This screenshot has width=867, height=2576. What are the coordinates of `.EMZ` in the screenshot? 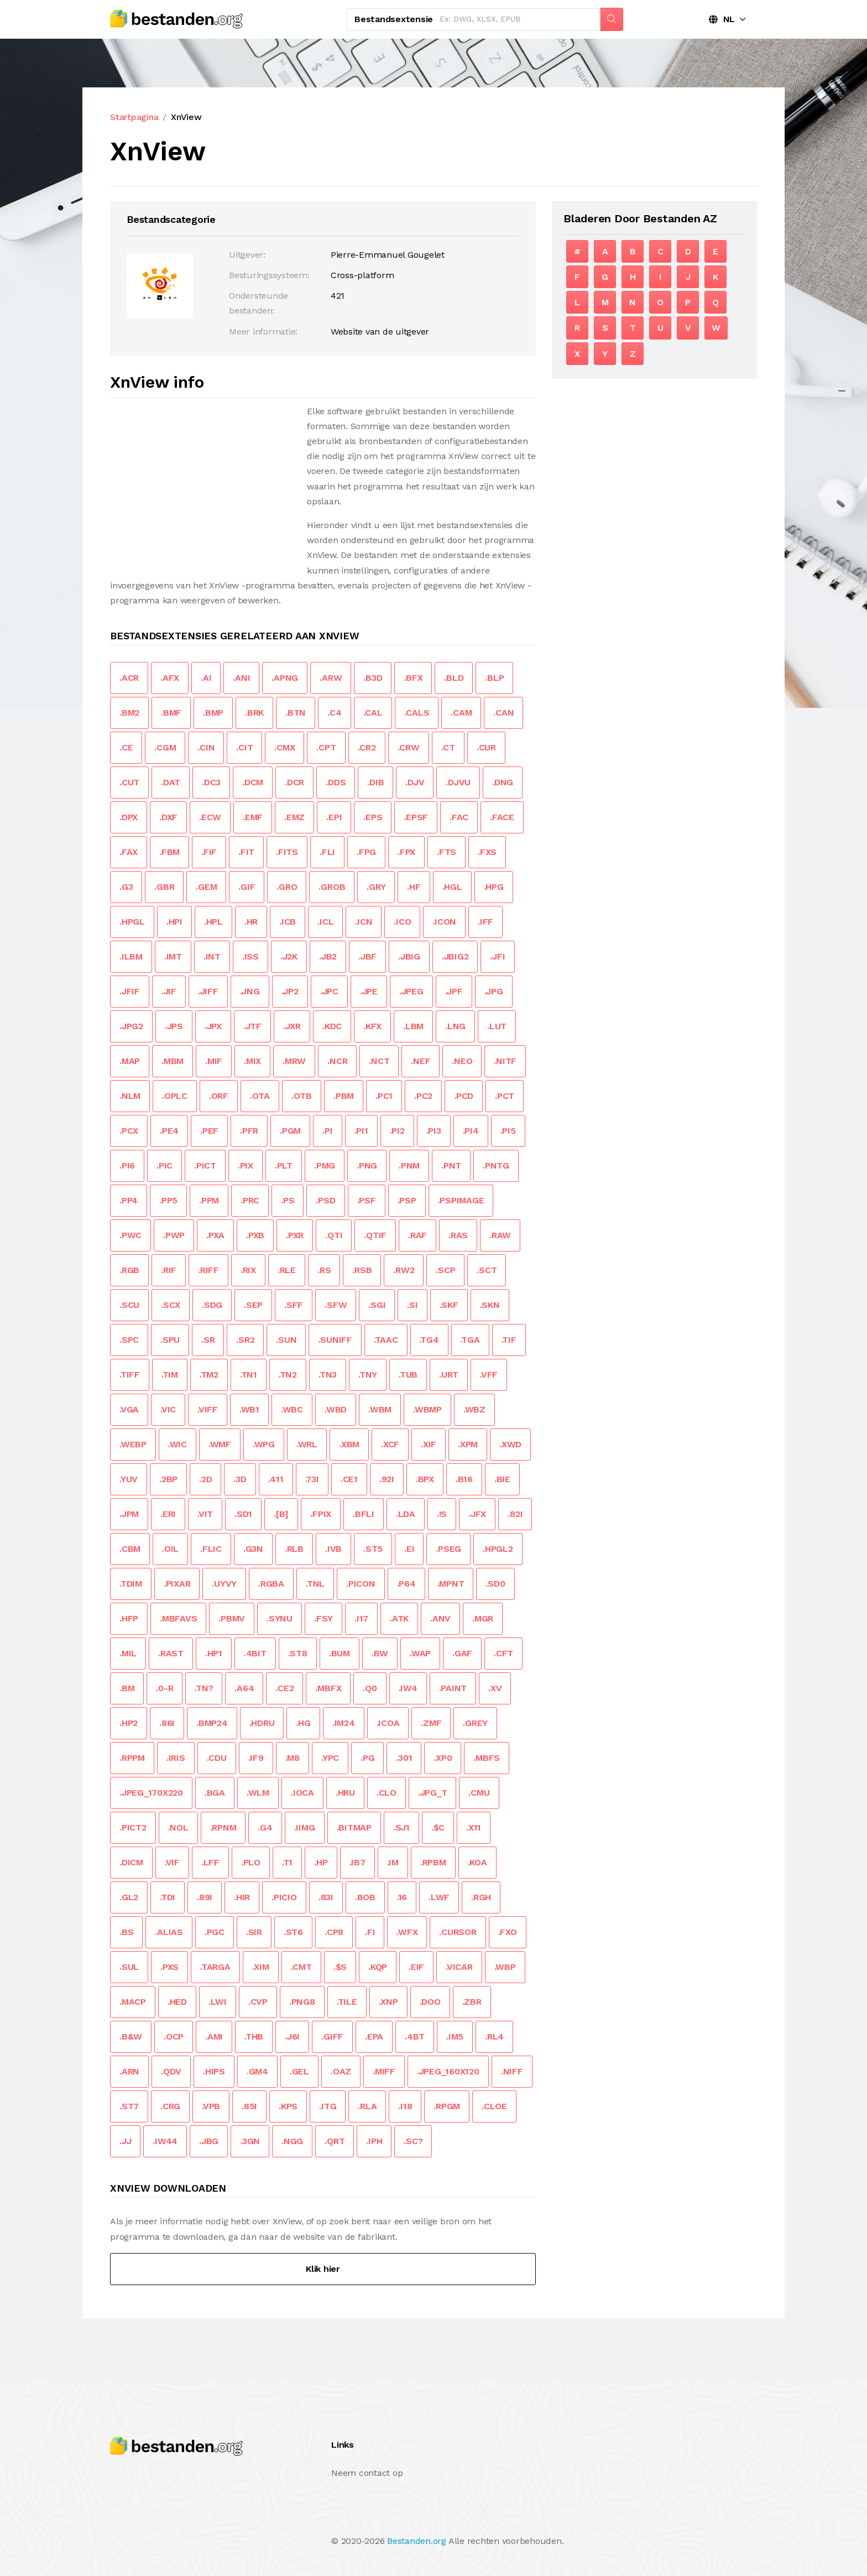 It's located at (294, 817).